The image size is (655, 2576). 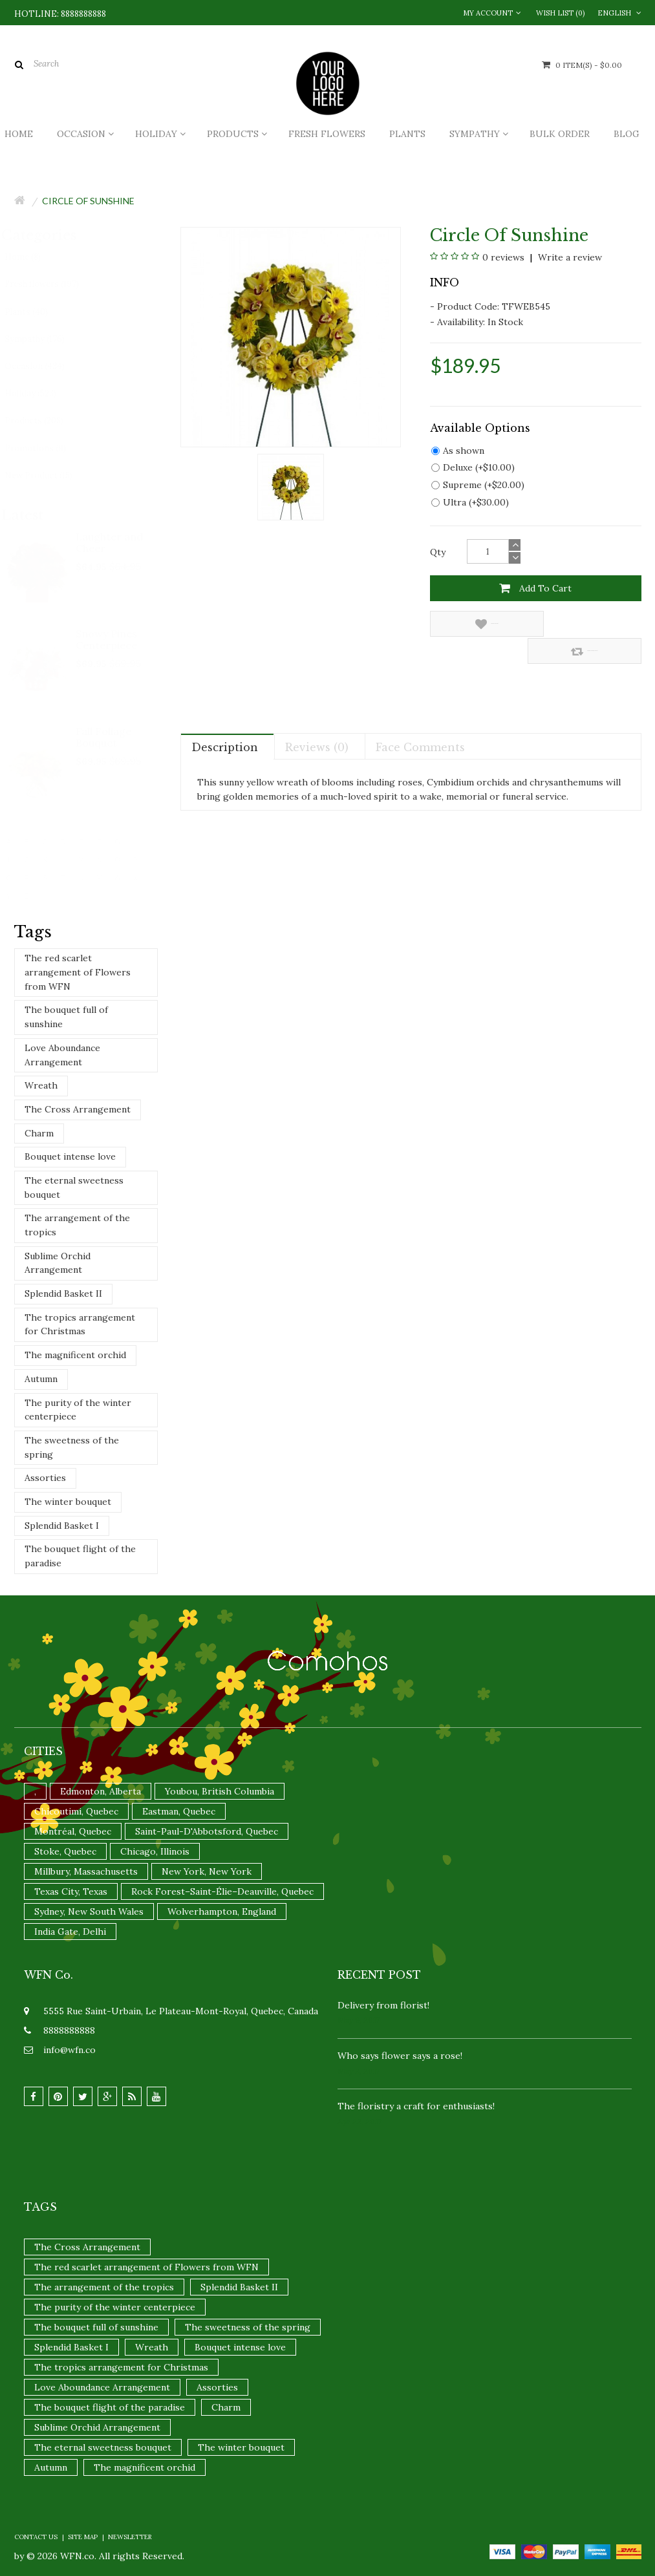 What do you see at coordinates (110, 542) in the screenshot?
I see `Laughter and Cheer` at bounding box center [110, 542].